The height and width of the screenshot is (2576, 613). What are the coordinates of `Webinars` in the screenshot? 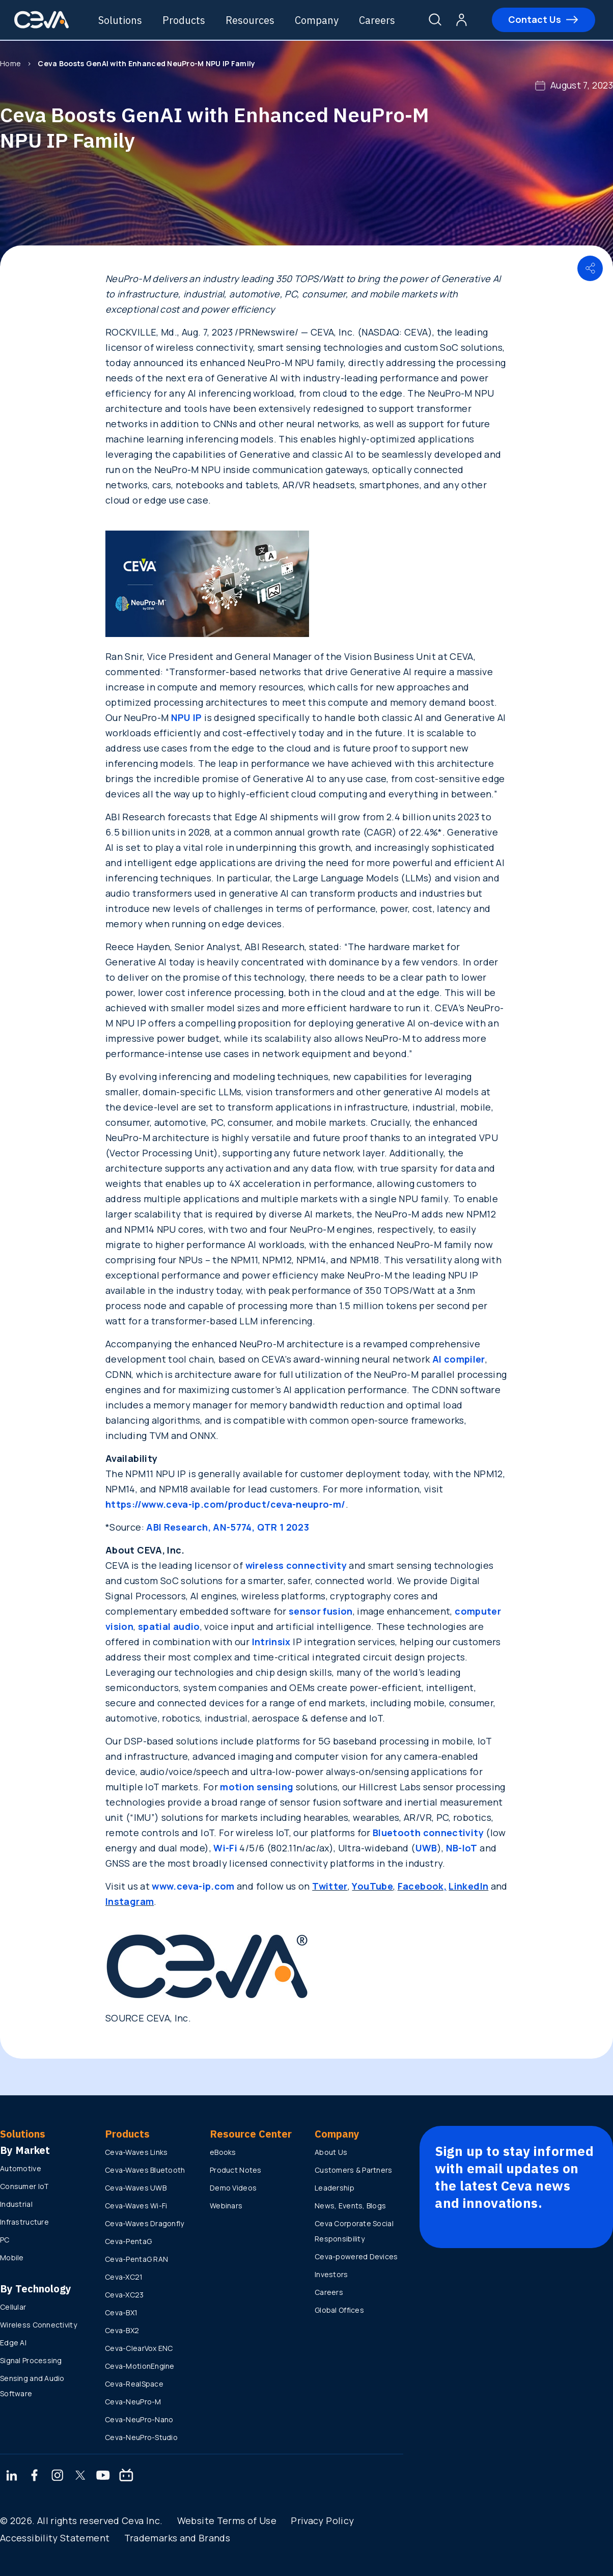 It's located at (226, 2205).